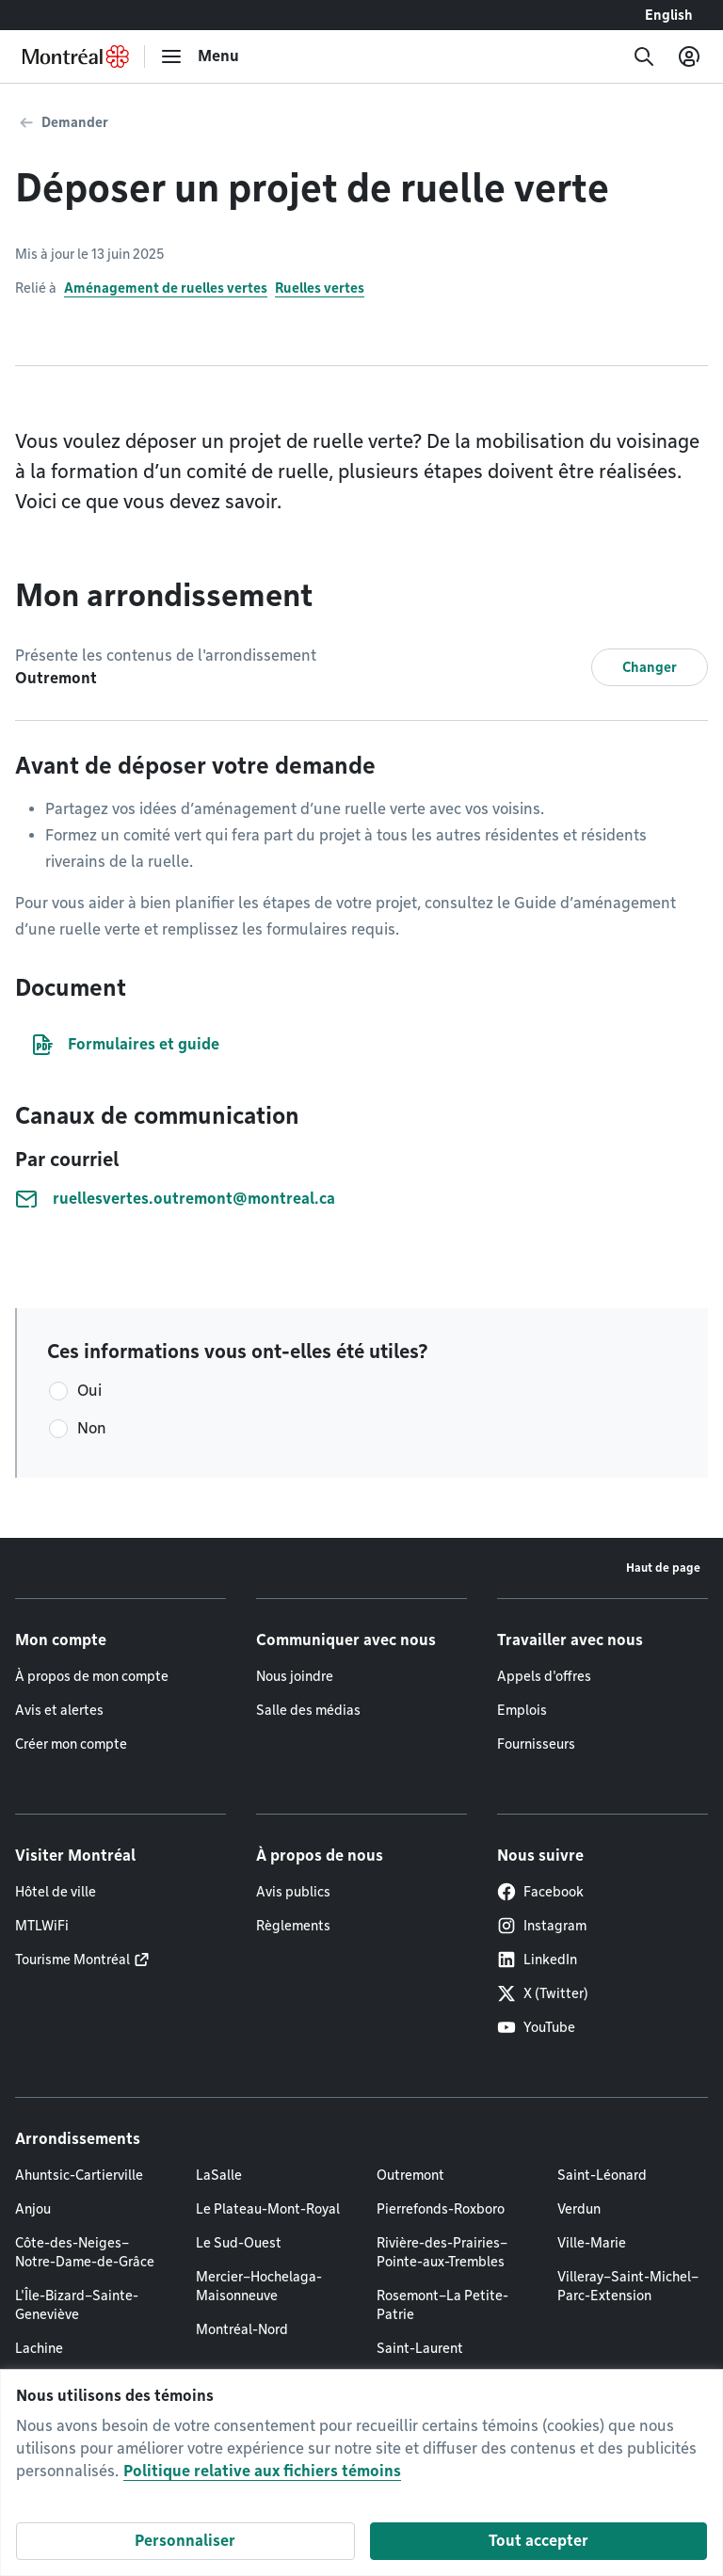 The image size is (723, 2576). Describe the element at coordinates (185, 2541) in the screenshot. I see `Personnaliser` at that location.